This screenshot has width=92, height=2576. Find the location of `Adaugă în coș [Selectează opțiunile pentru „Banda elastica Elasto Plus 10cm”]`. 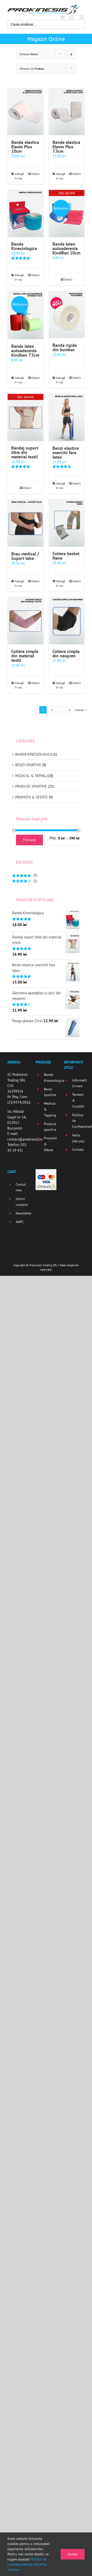

Adaugă în coș [Selectează opțiunile pentru „Banda elastica Elasto Plus 10cm”] is located at coordinates (19, 176).